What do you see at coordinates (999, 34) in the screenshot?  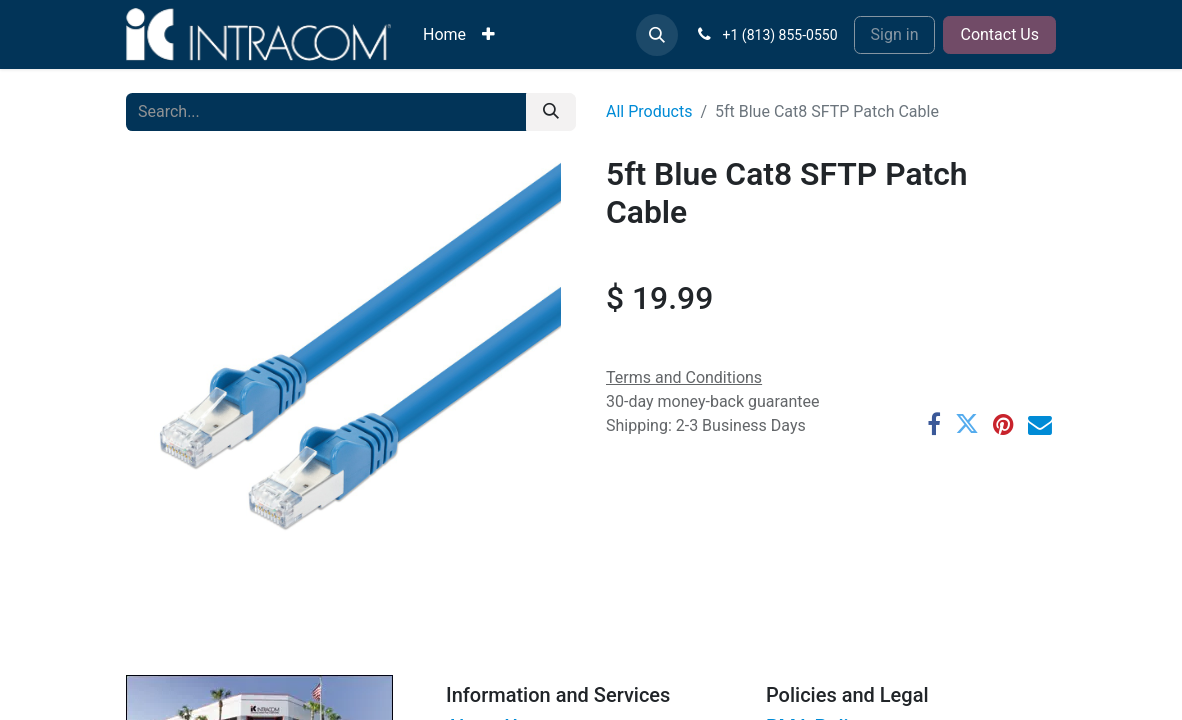 I see `Contact Us` at bounding box center [999, 34].